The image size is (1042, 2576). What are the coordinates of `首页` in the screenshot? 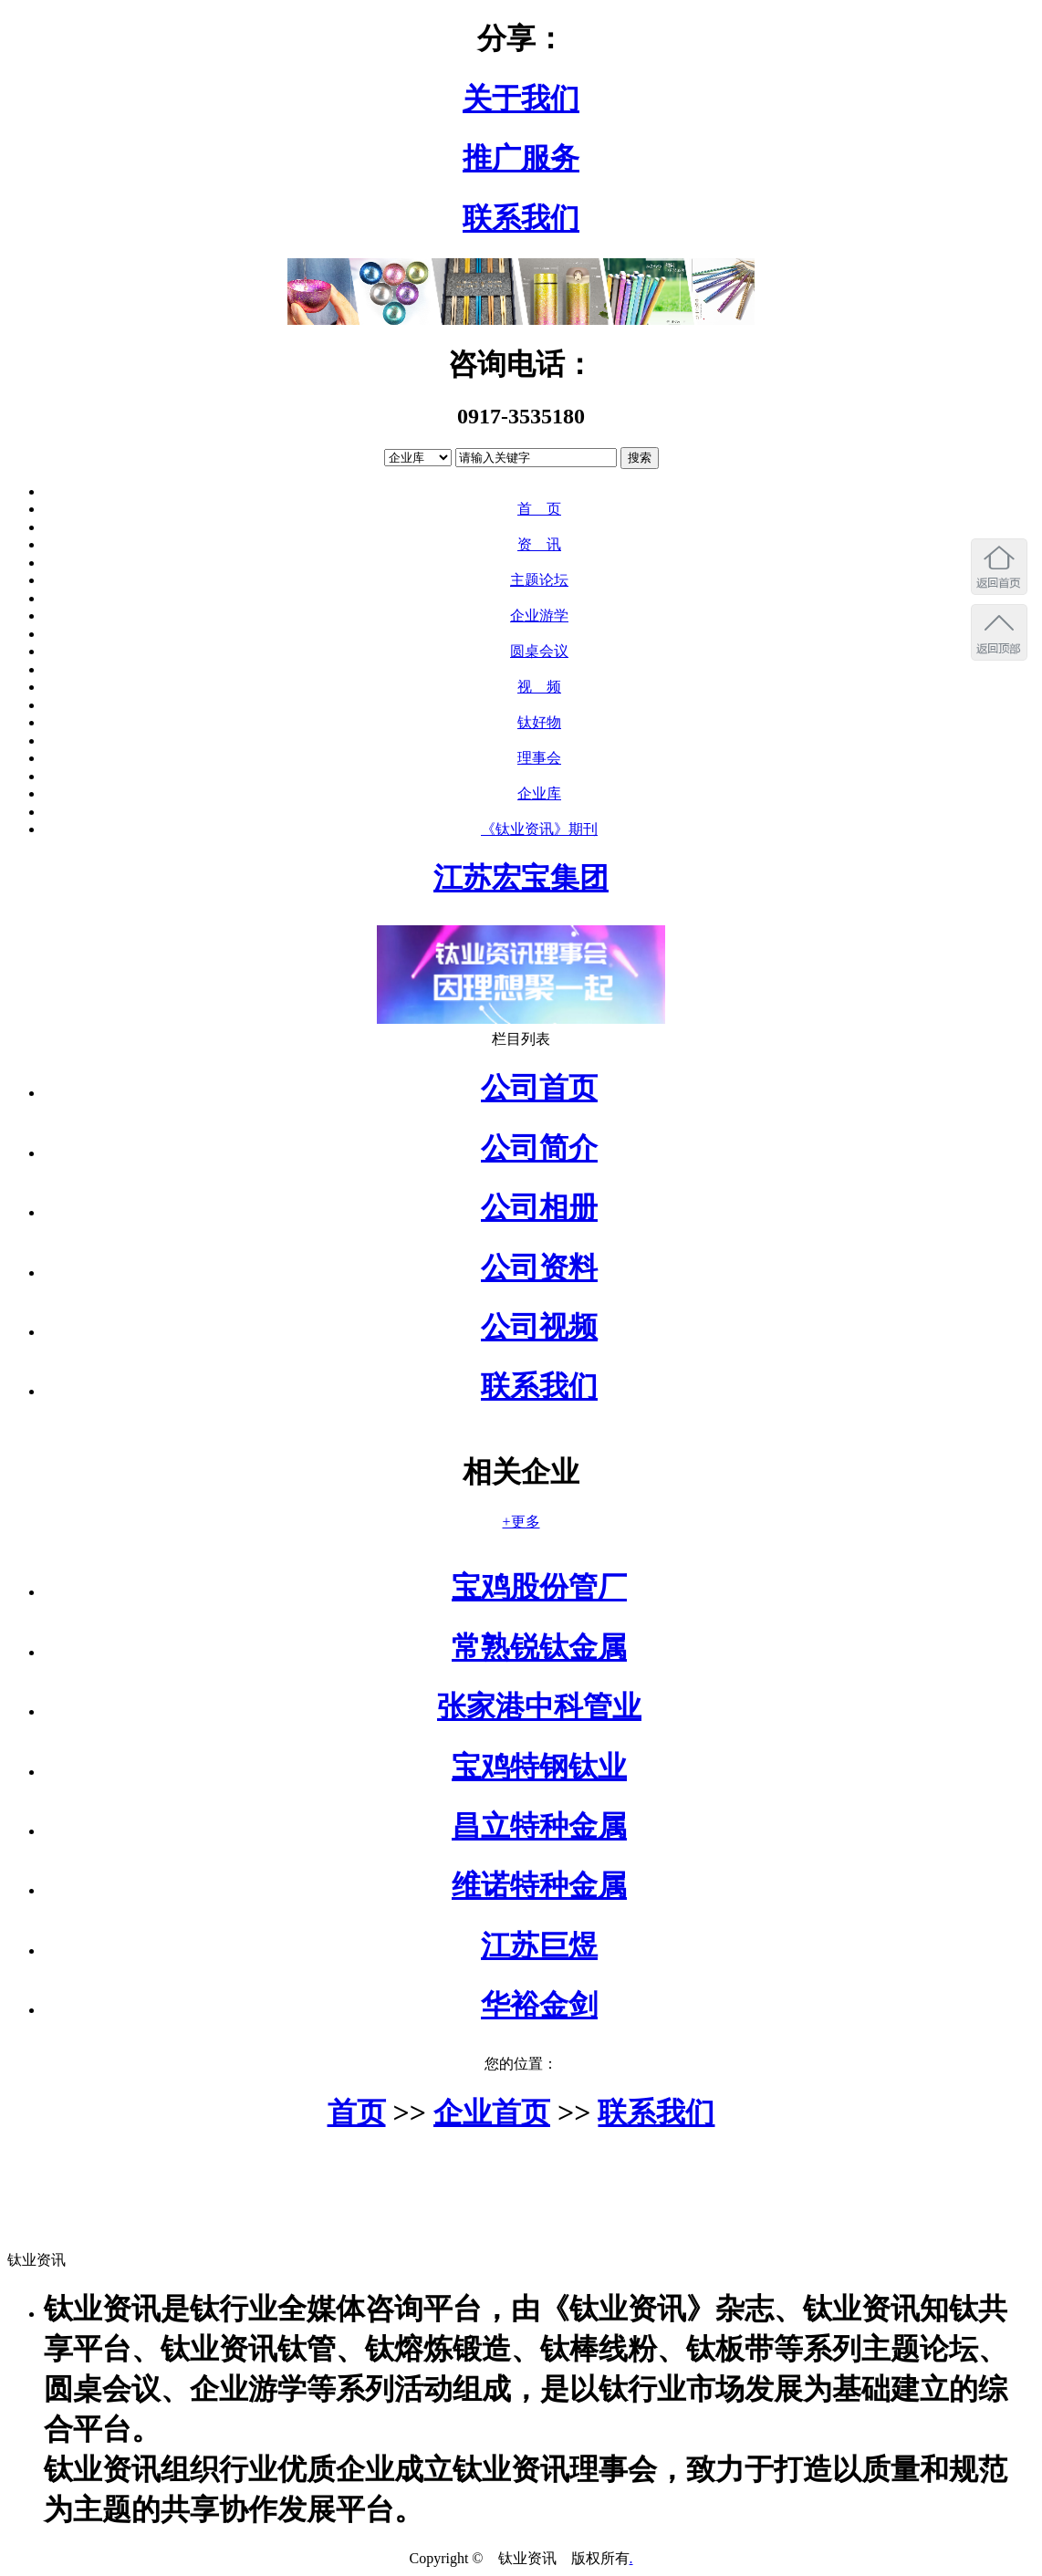 It's located at (357, 2112).